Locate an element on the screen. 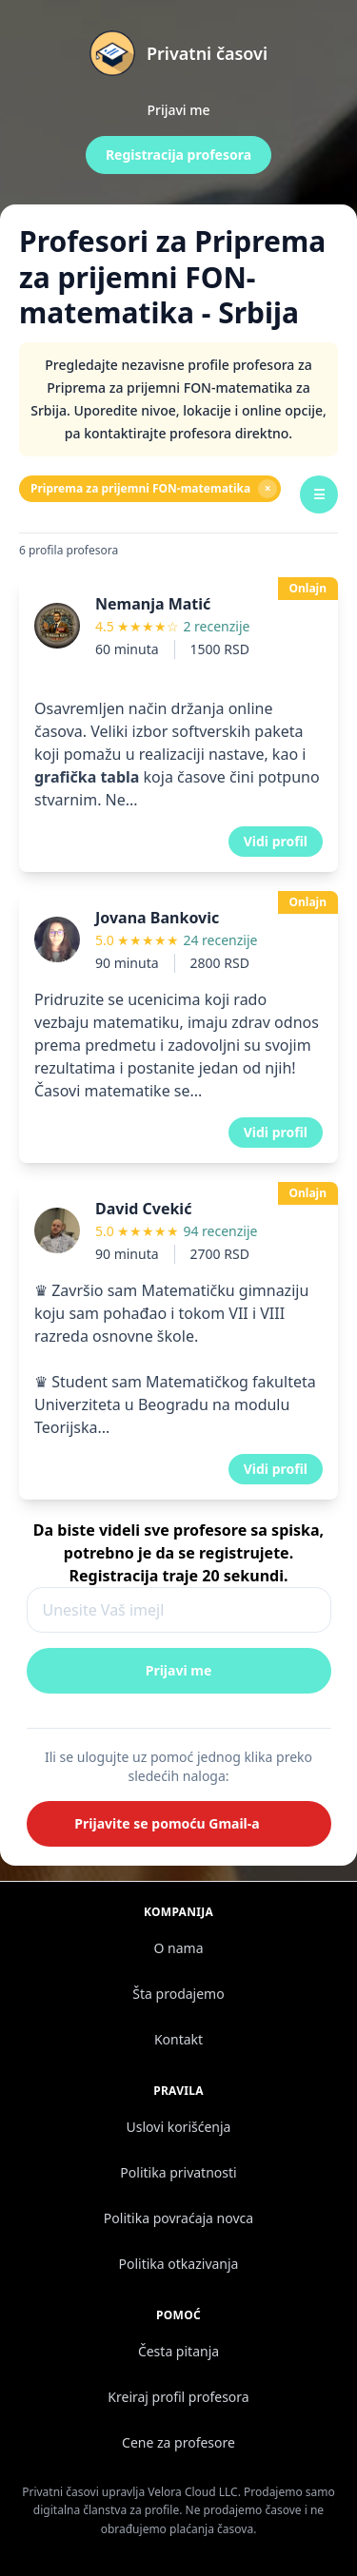  Šta prodajemo is located at coordinates (178, 1994).